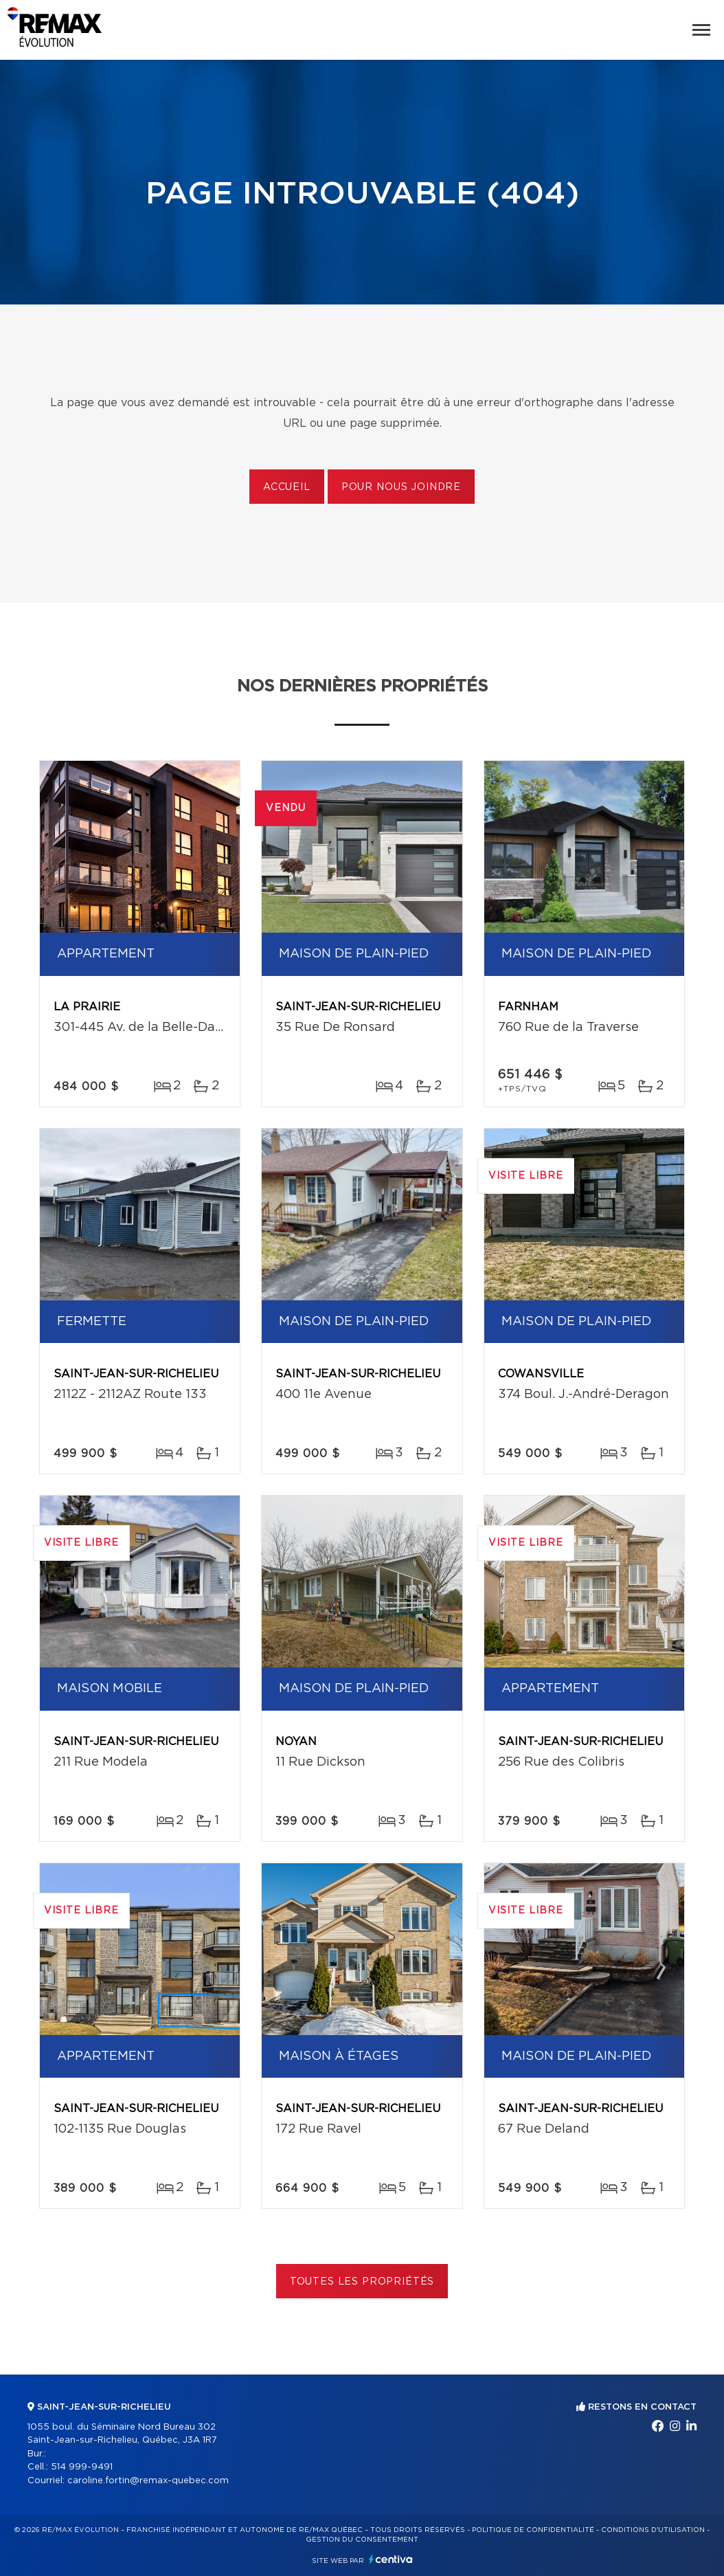  I want to click on Conditions d'utilisation, so click(653, 2530).